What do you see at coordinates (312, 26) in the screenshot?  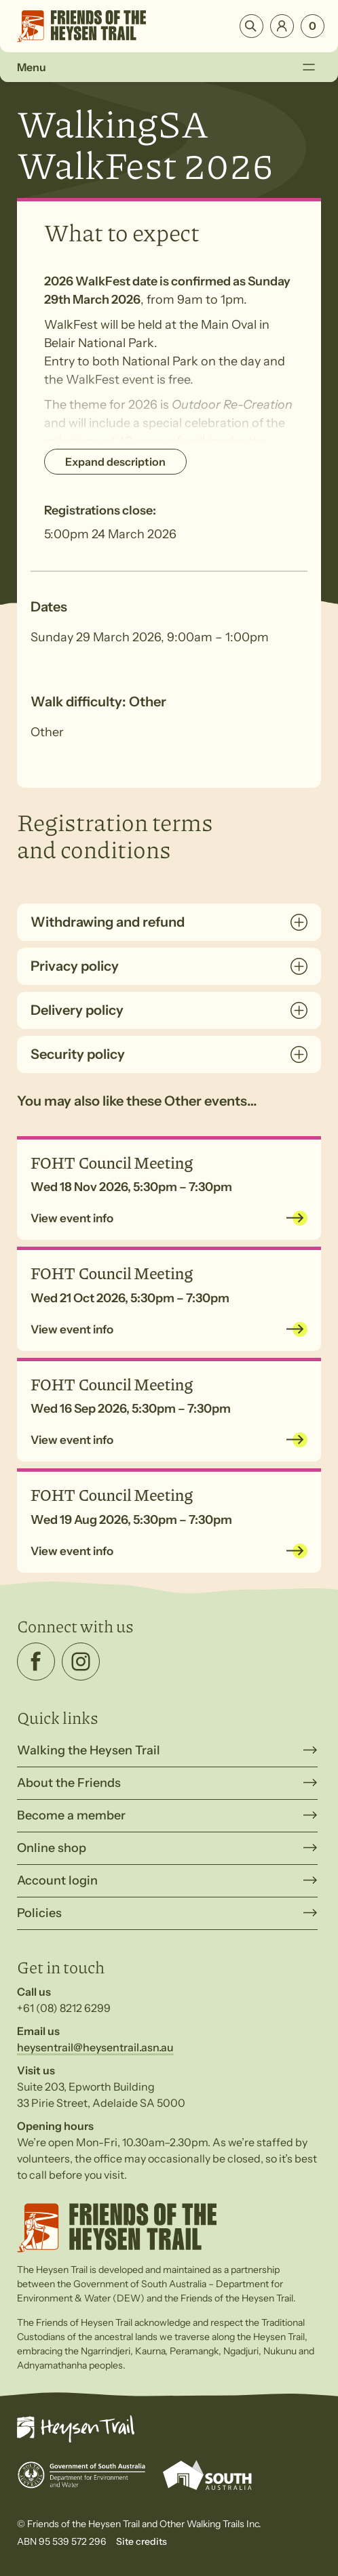 I see `[Number of items in the cart: 0]` at bounding box center [312, 26].